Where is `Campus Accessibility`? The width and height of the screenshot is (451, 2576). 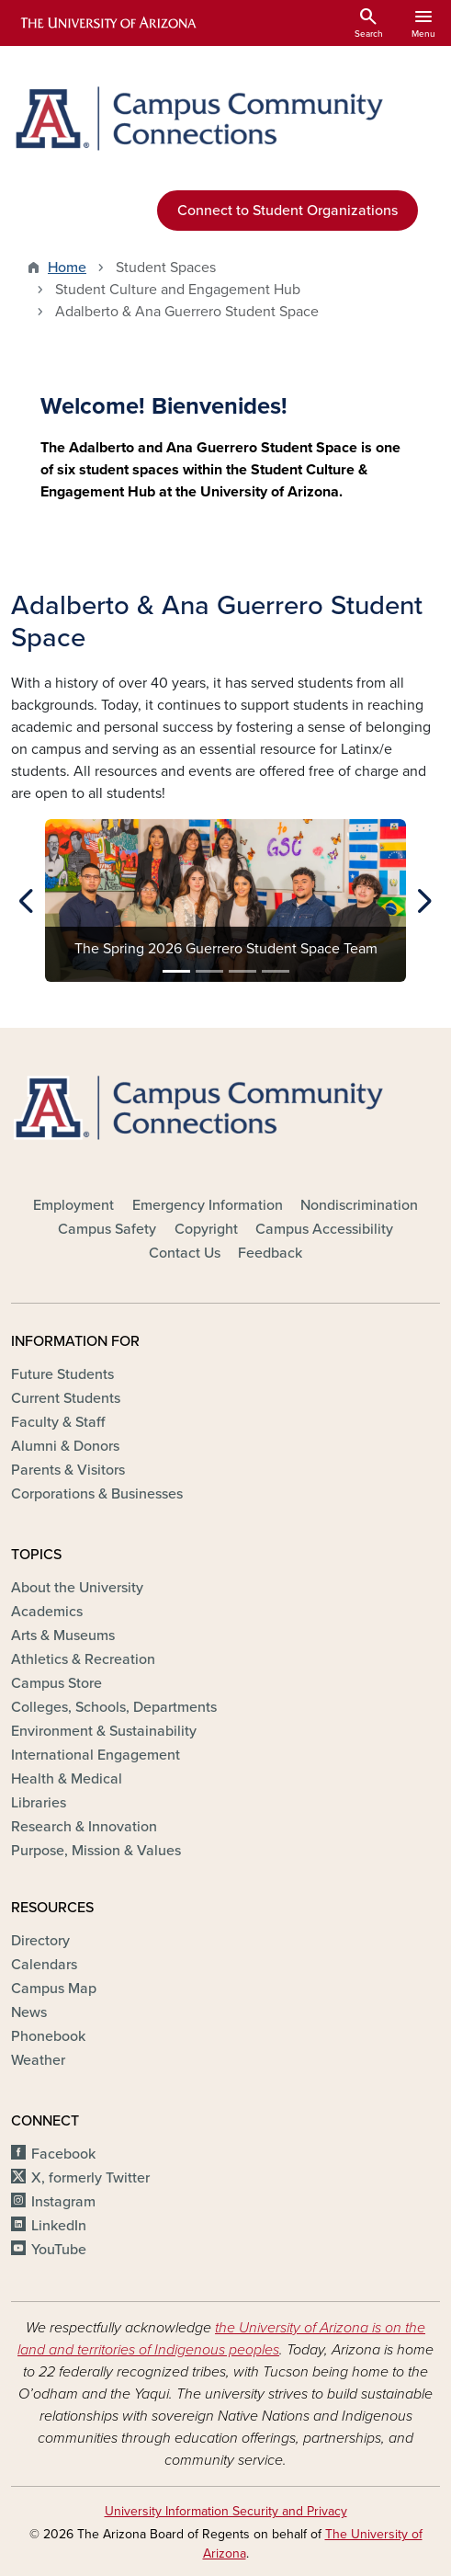 Campus Accessibility is located at coordinates (324, 1229).